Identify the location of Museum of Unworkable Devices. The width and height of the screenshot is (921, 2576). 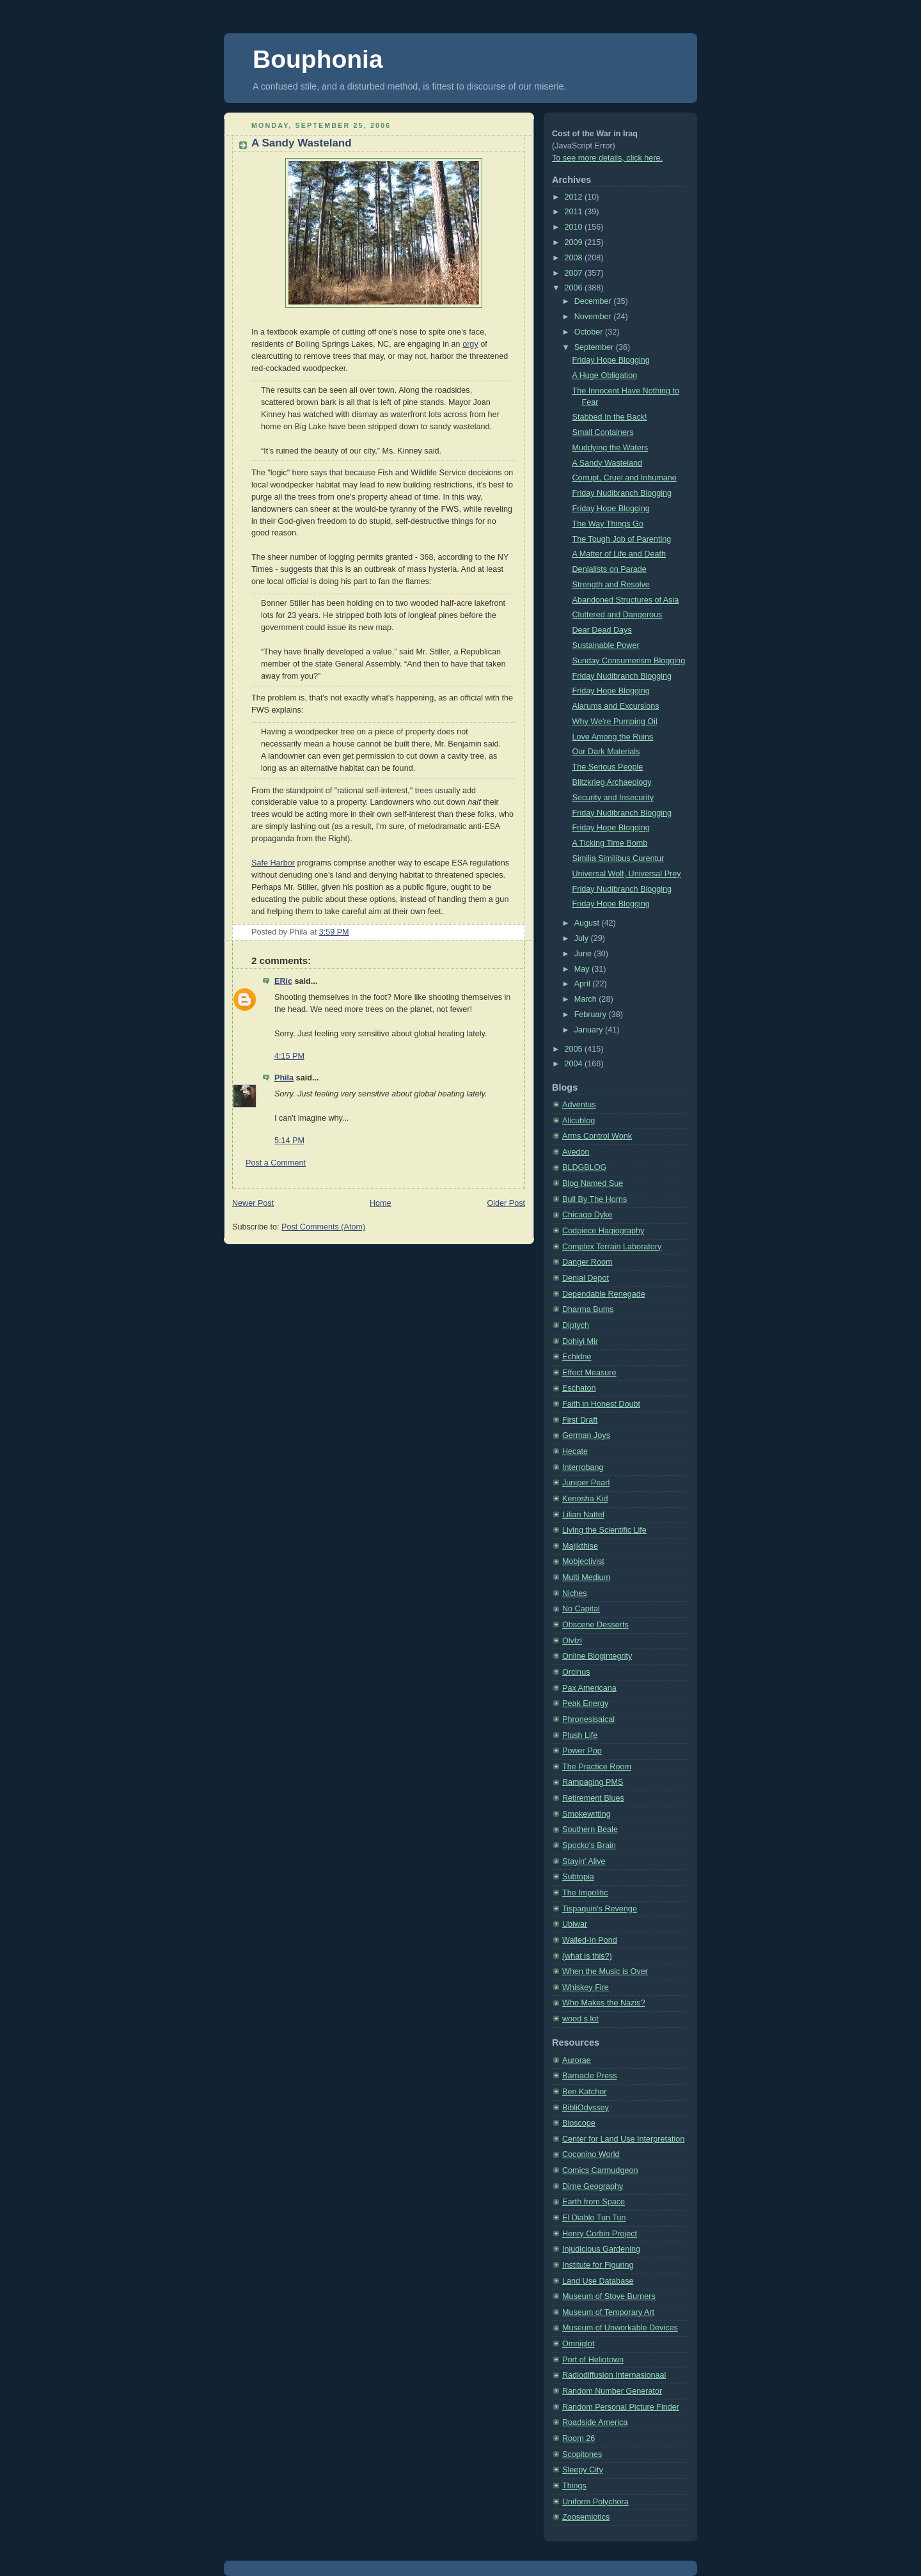
(620, 2327).